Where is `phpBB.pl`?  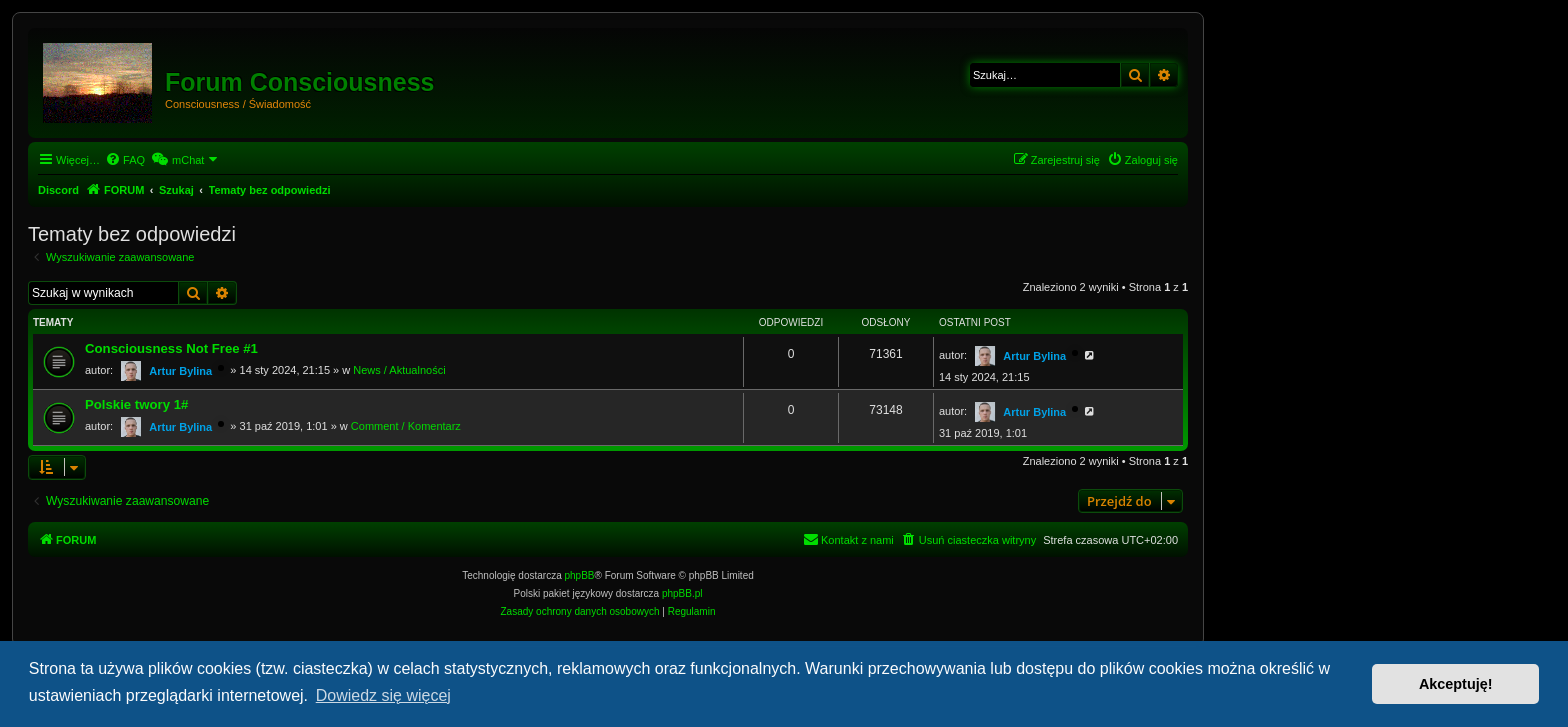
phpBB.pl is located at coordinates (682, 593).